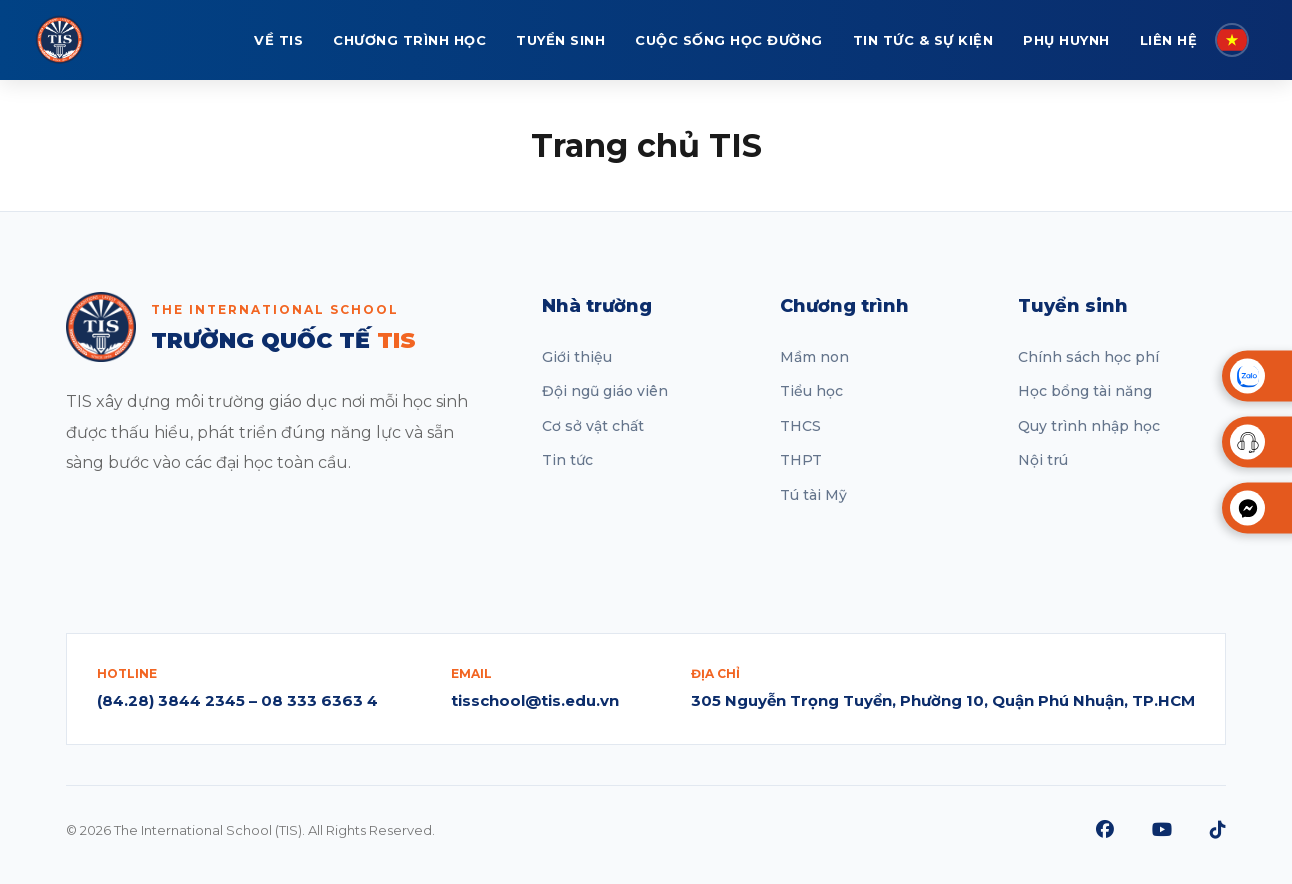 The height and width of the screenshot is (884, 1292). What do you see at coordinates (800, 426) in the screenshot?
I see `THCS` at bounding box center [800, 426].